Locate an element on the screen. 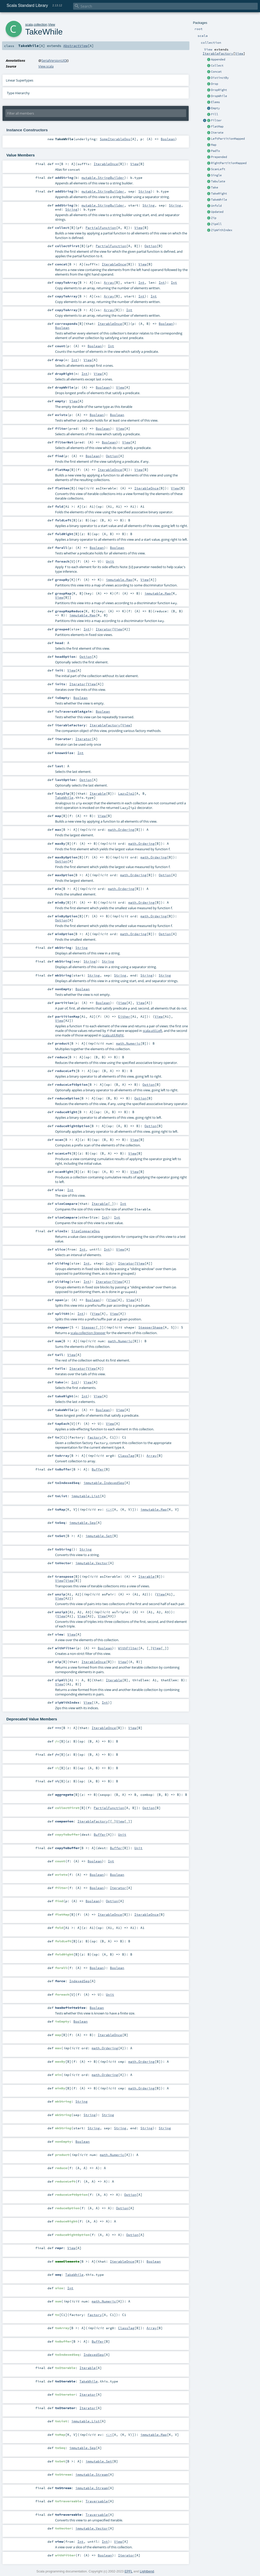 This screenshot has height=2576, width=260. scala.util.Right is located at coordinates (113, 1035).